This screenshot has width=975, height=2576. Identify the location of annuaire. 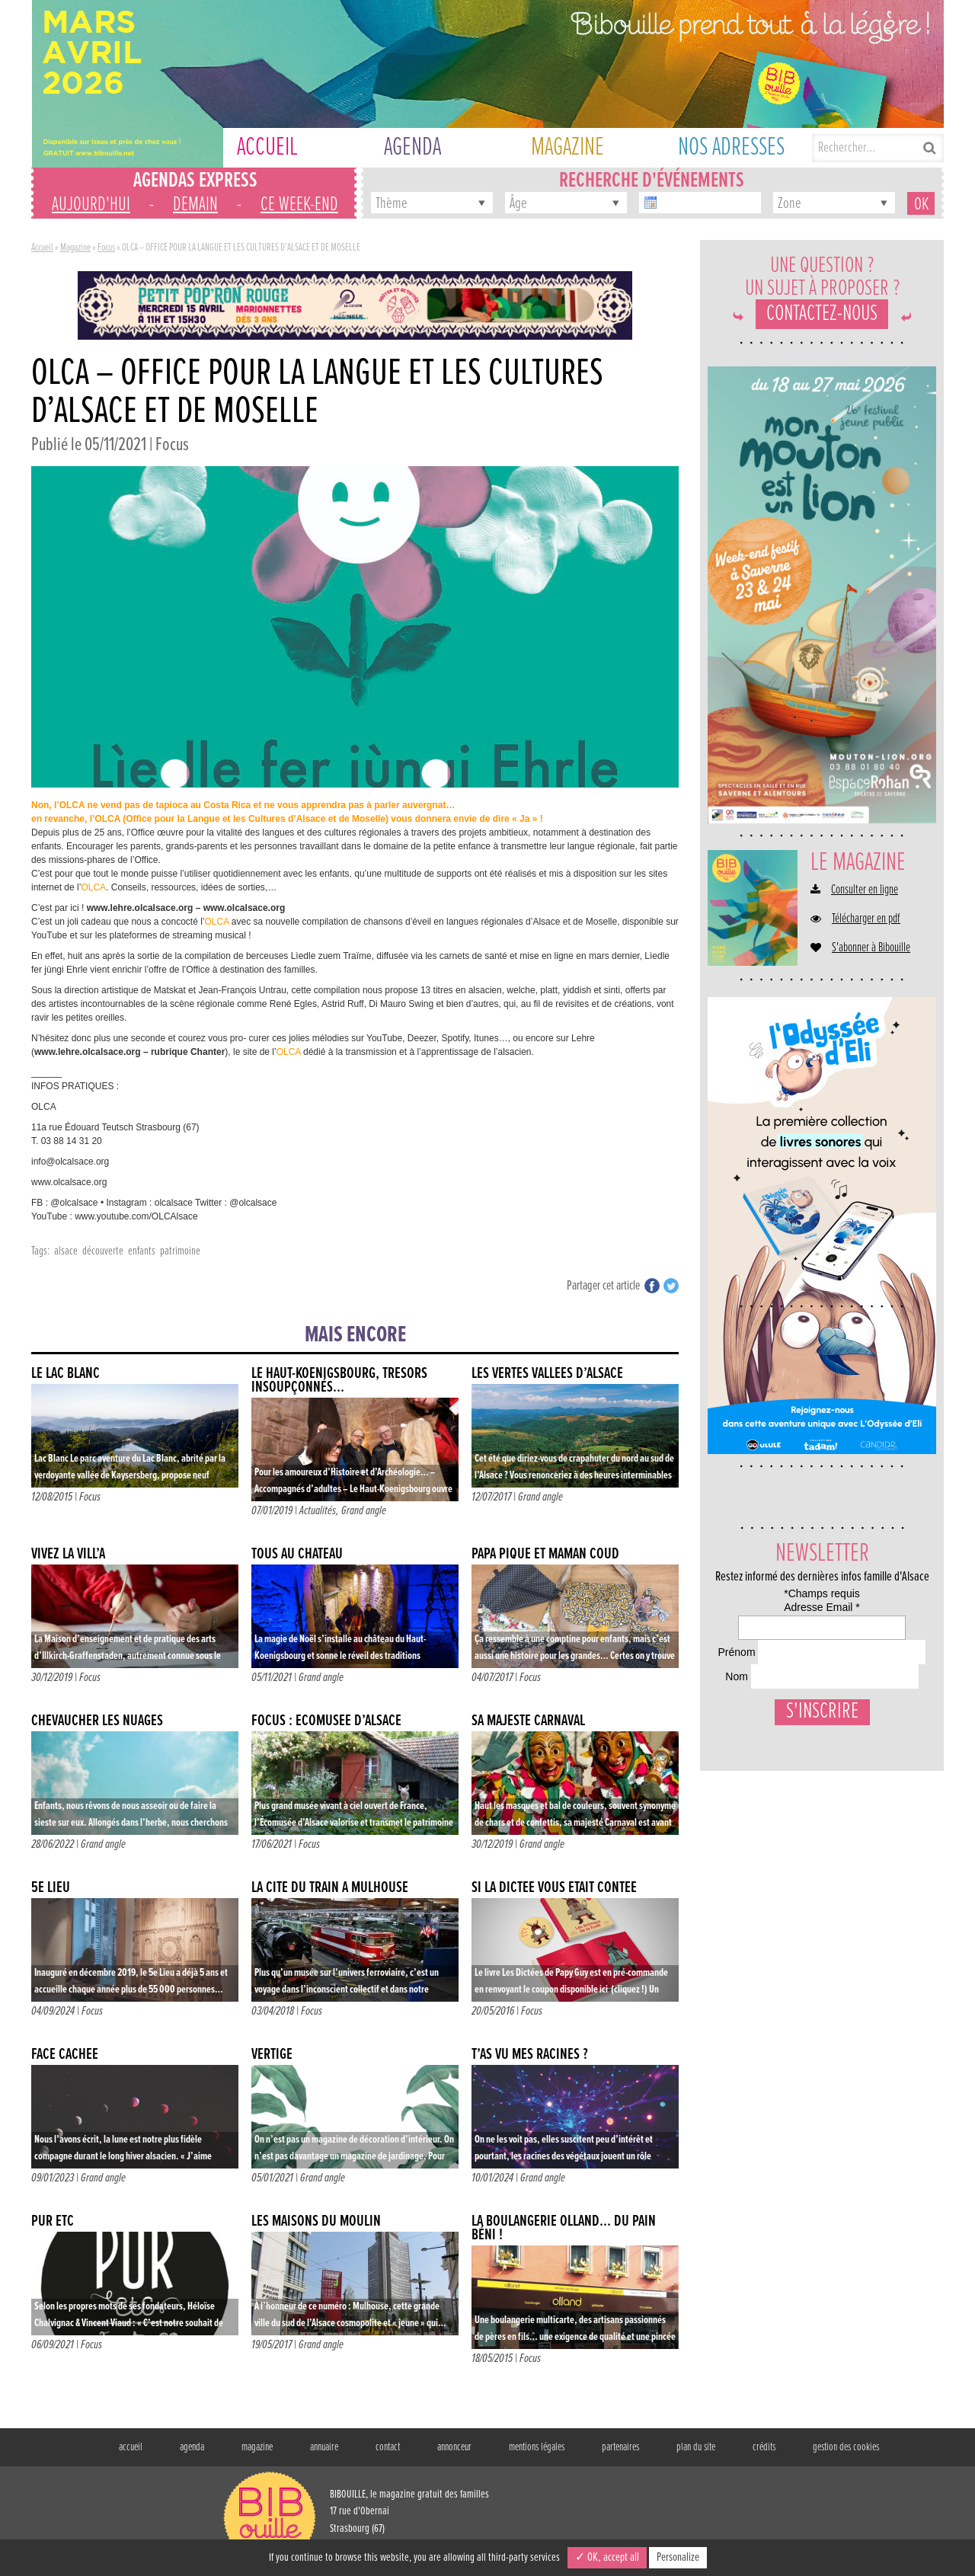
(324, 2447).